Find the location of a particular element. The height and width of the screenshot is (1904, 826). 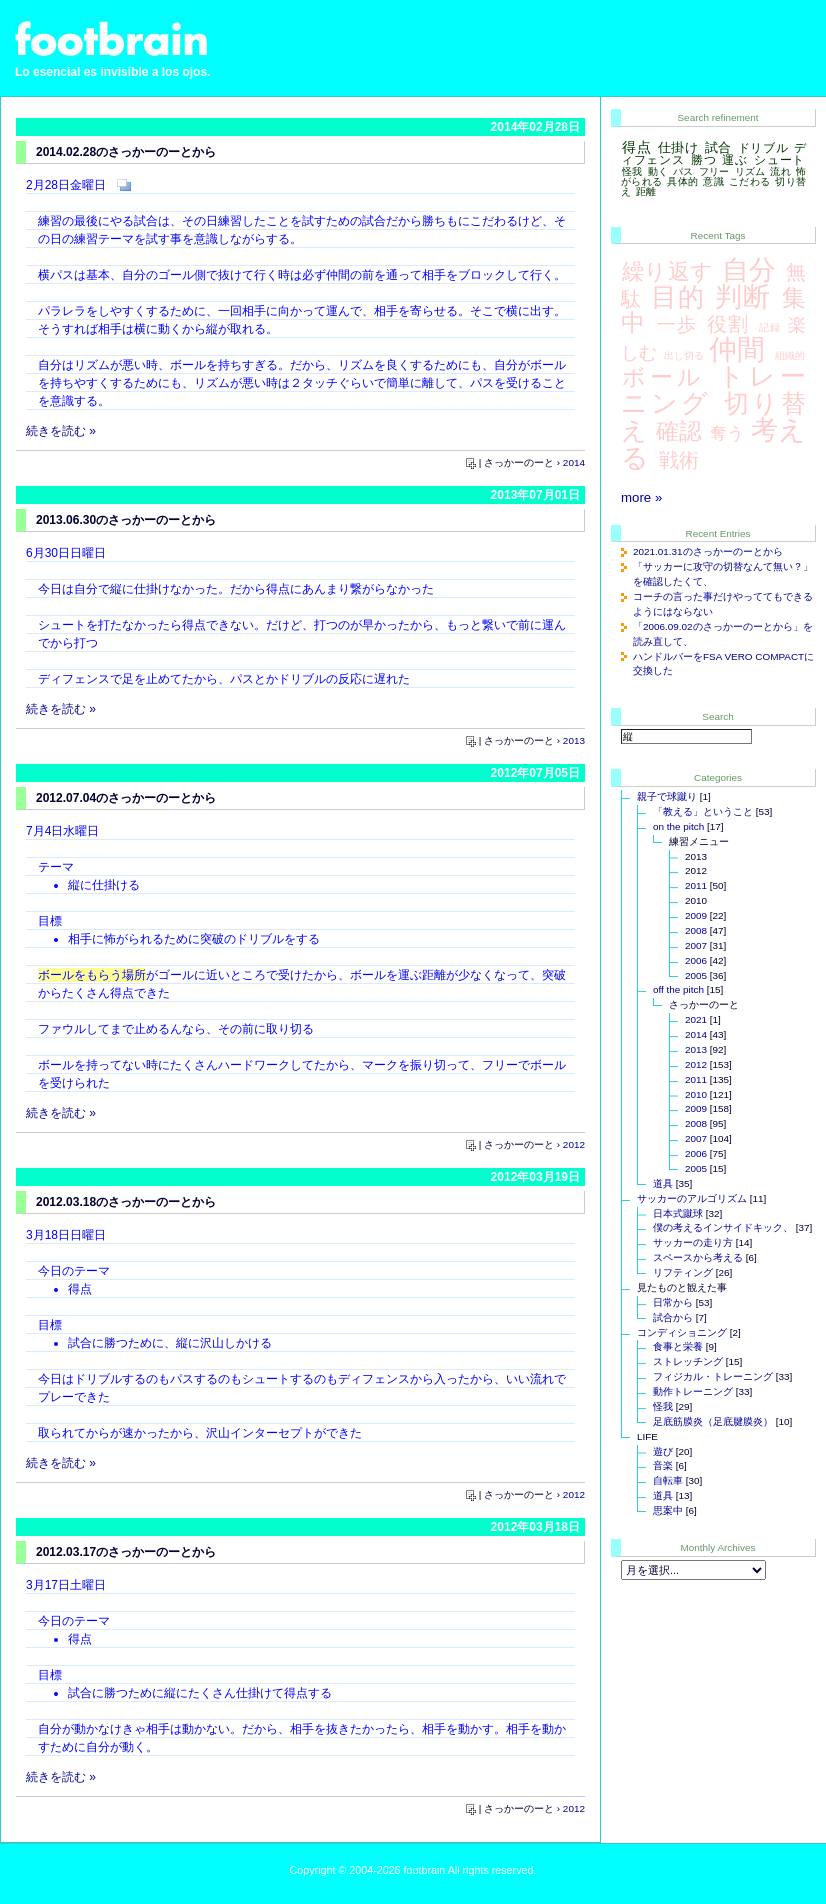

試合から is located at coordinates (673, 1317).